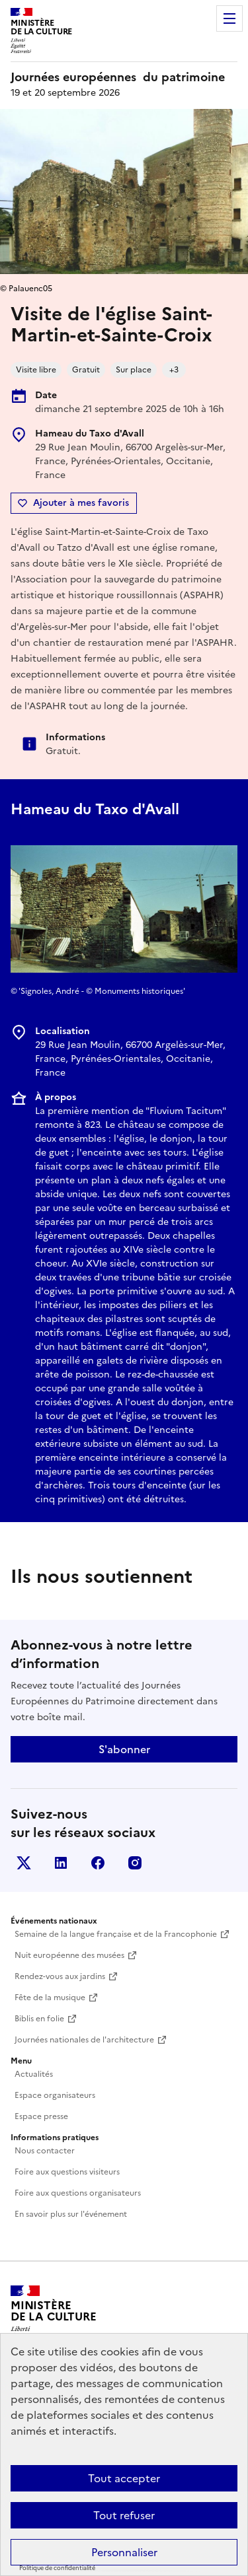 The image size is (248, 2576). What do you see at coordinates (135, 1863) in the screenshot?
I see `Instagram` at bounding box center [135, 1863].